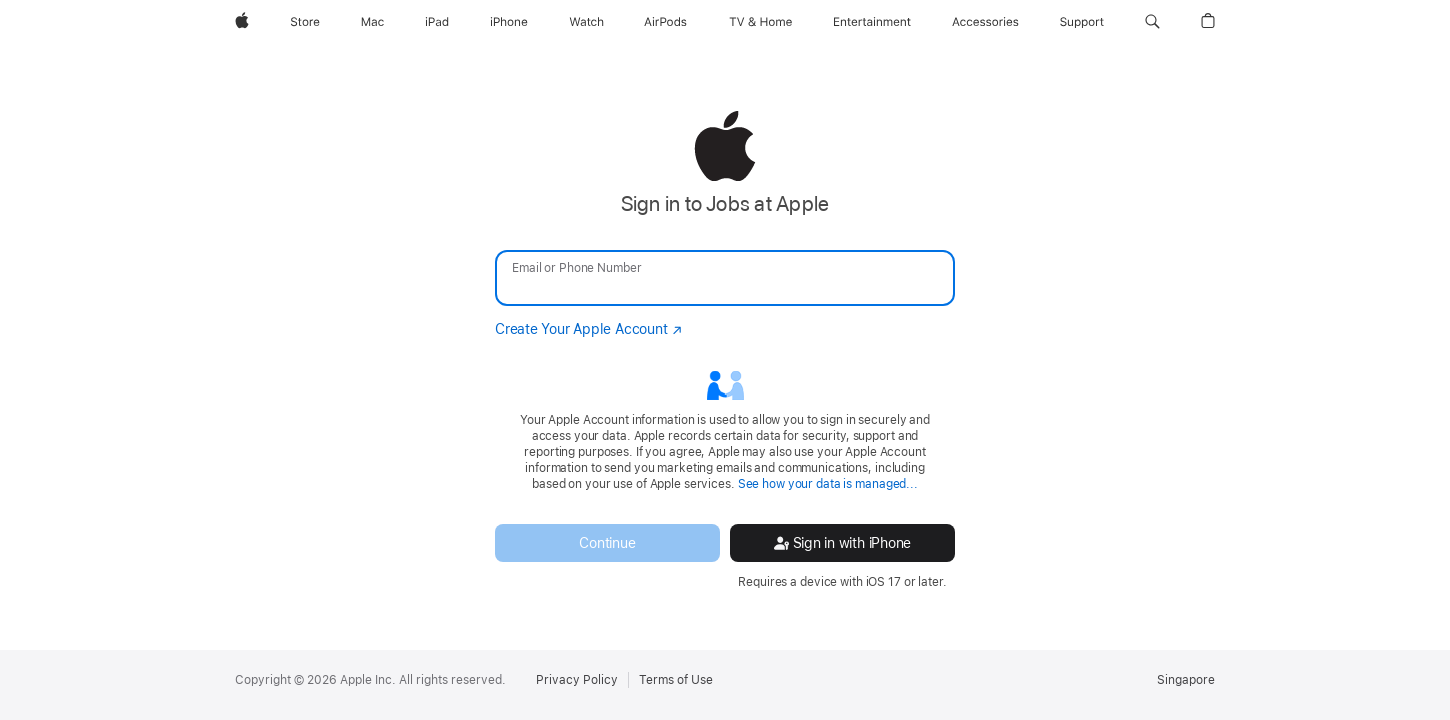 The height and width of the screenshot is (720, 1450). I want to click on [Accessories], so click(985, 22).